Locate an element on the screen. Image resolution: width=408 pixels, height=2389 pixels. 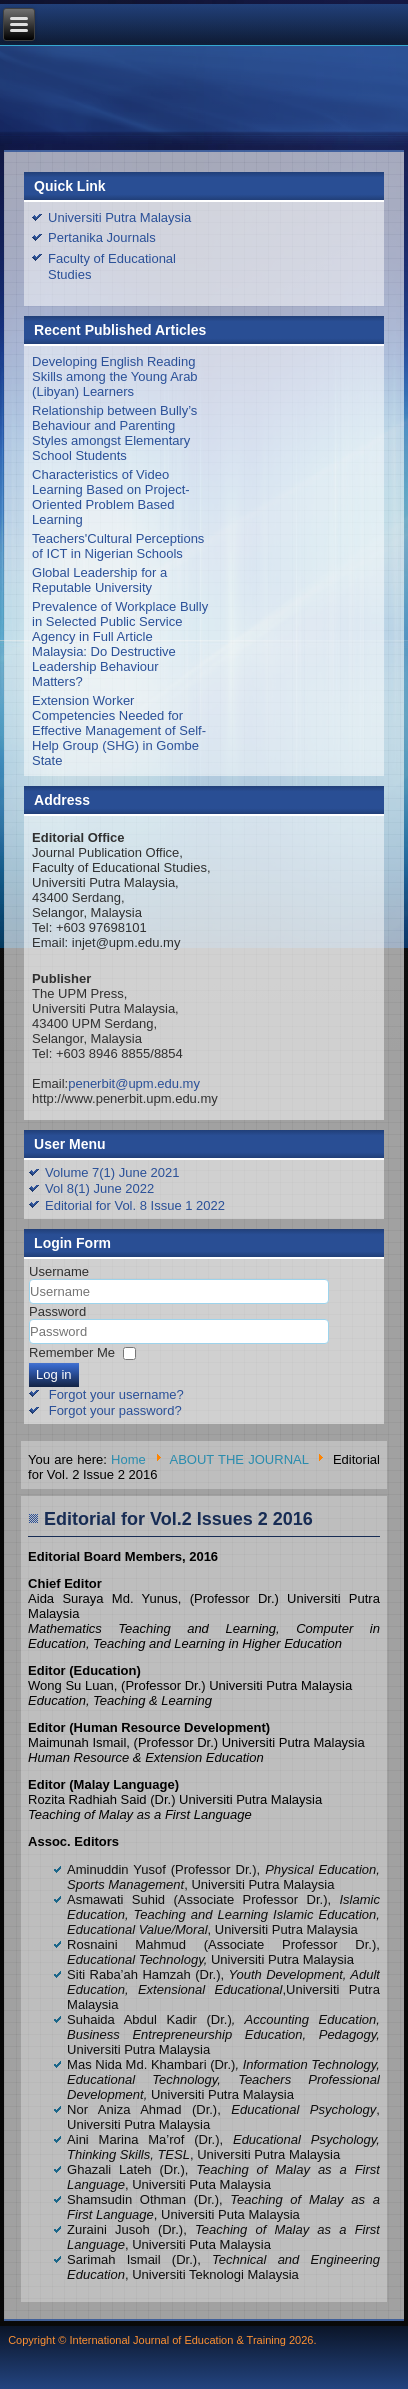
Remember Me is located at coordinates (72, 1352).